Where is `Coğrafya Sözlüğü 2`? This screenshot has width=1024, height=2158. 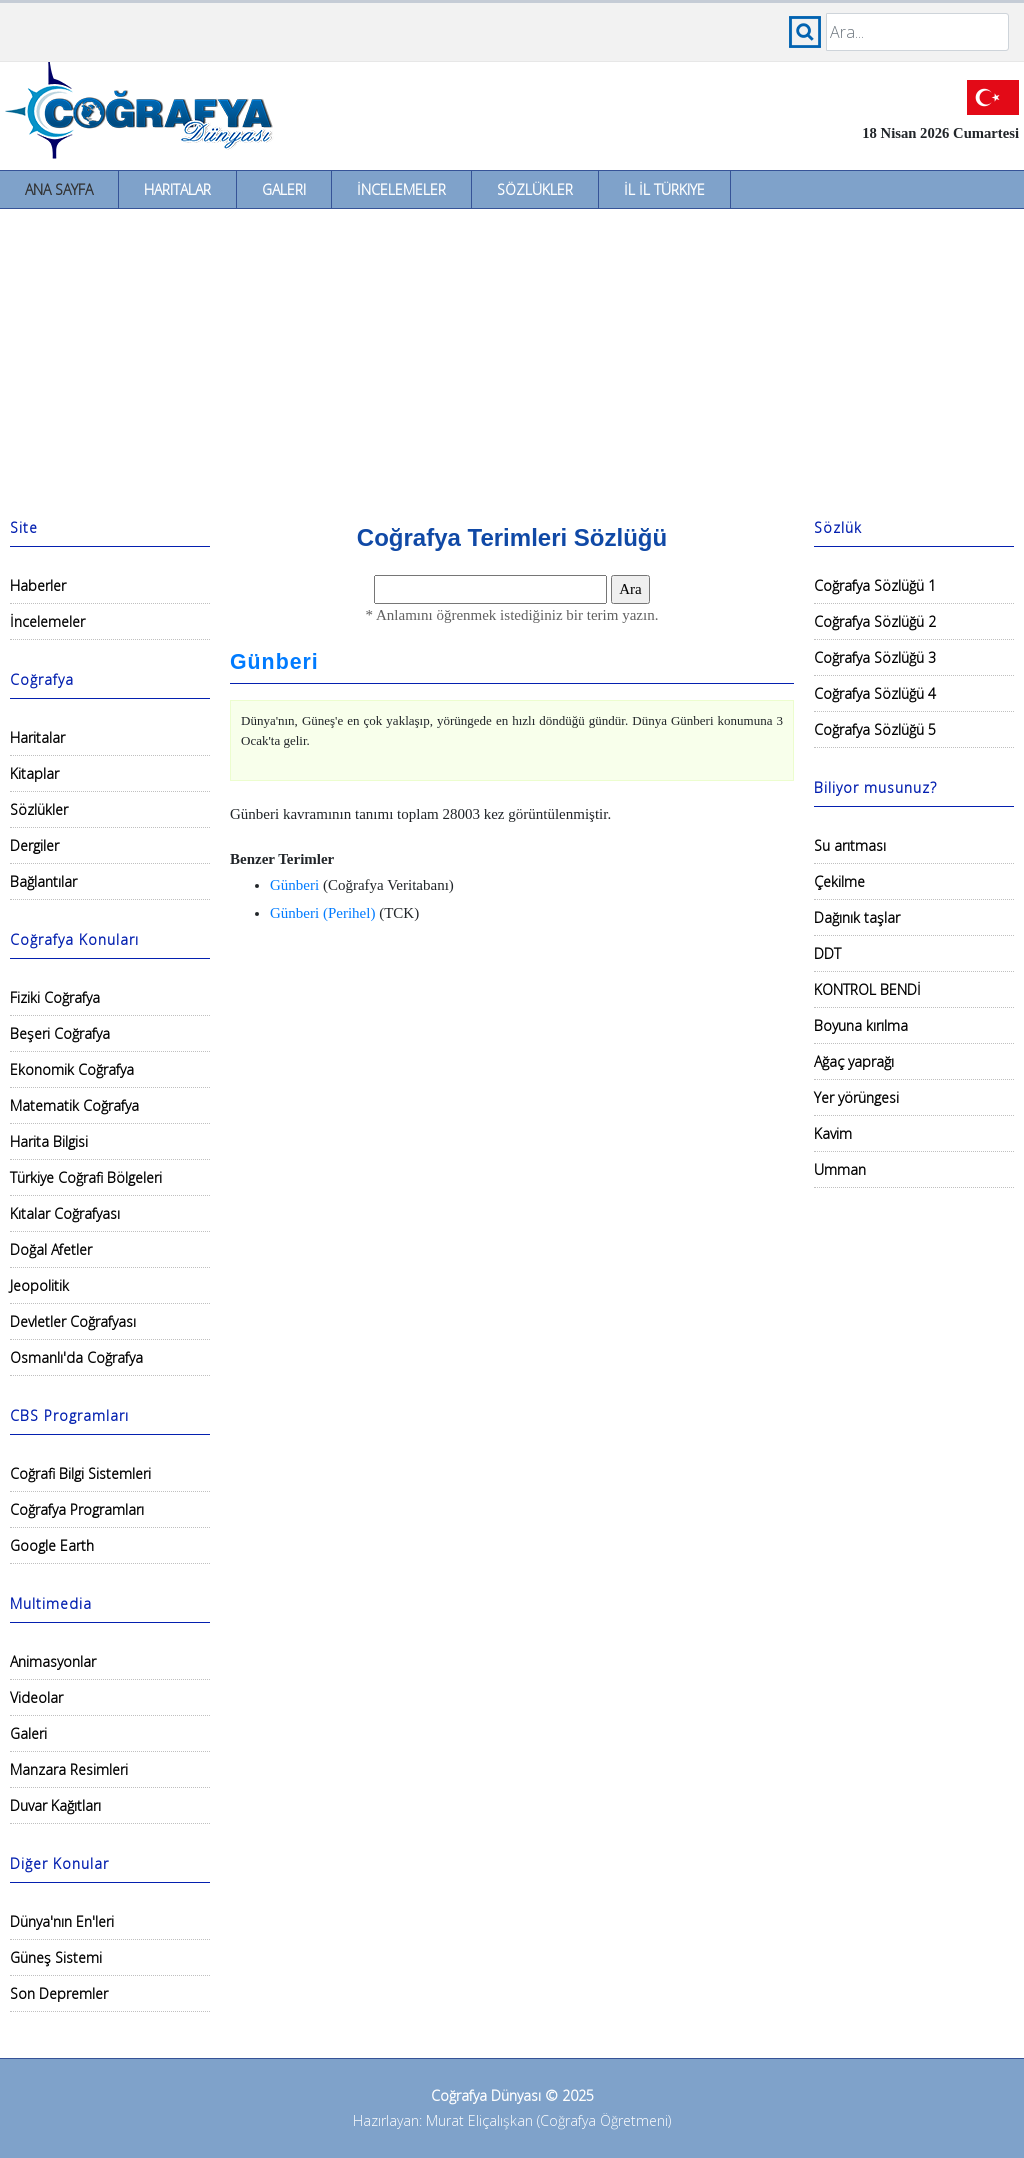
Coğrafya Sözlüğü 2 is located at coordinates (875, 621).